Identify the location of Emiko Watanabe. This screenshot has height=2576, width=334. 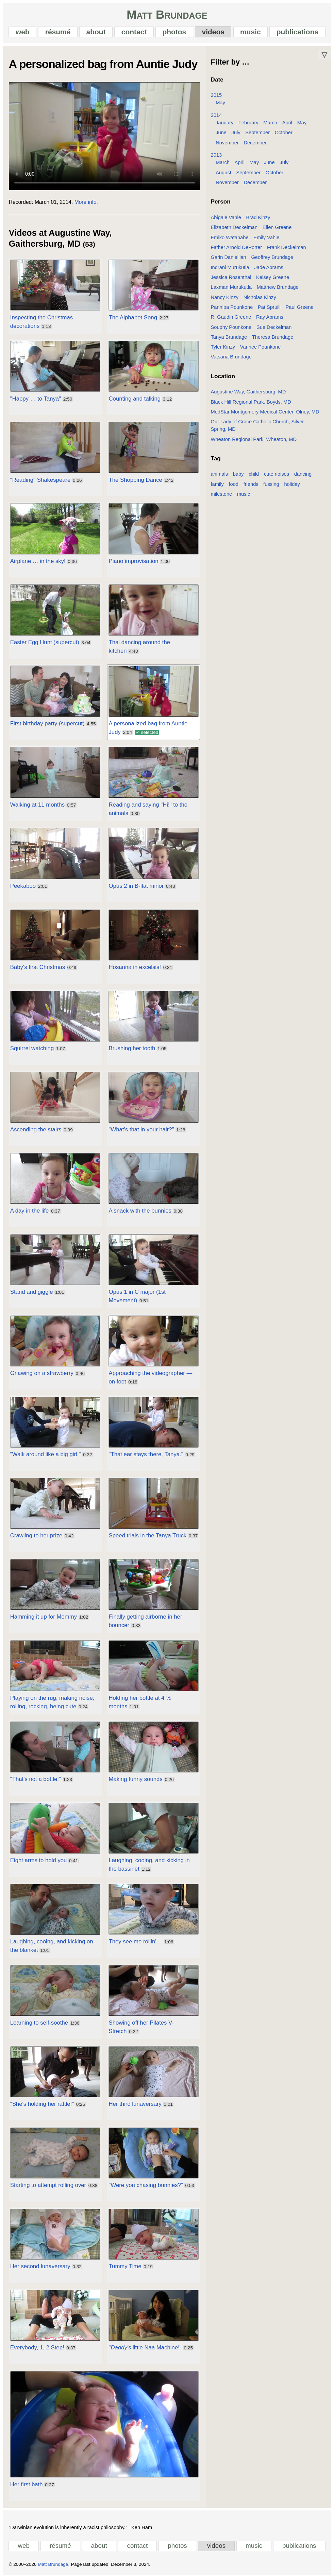
(230, 237).